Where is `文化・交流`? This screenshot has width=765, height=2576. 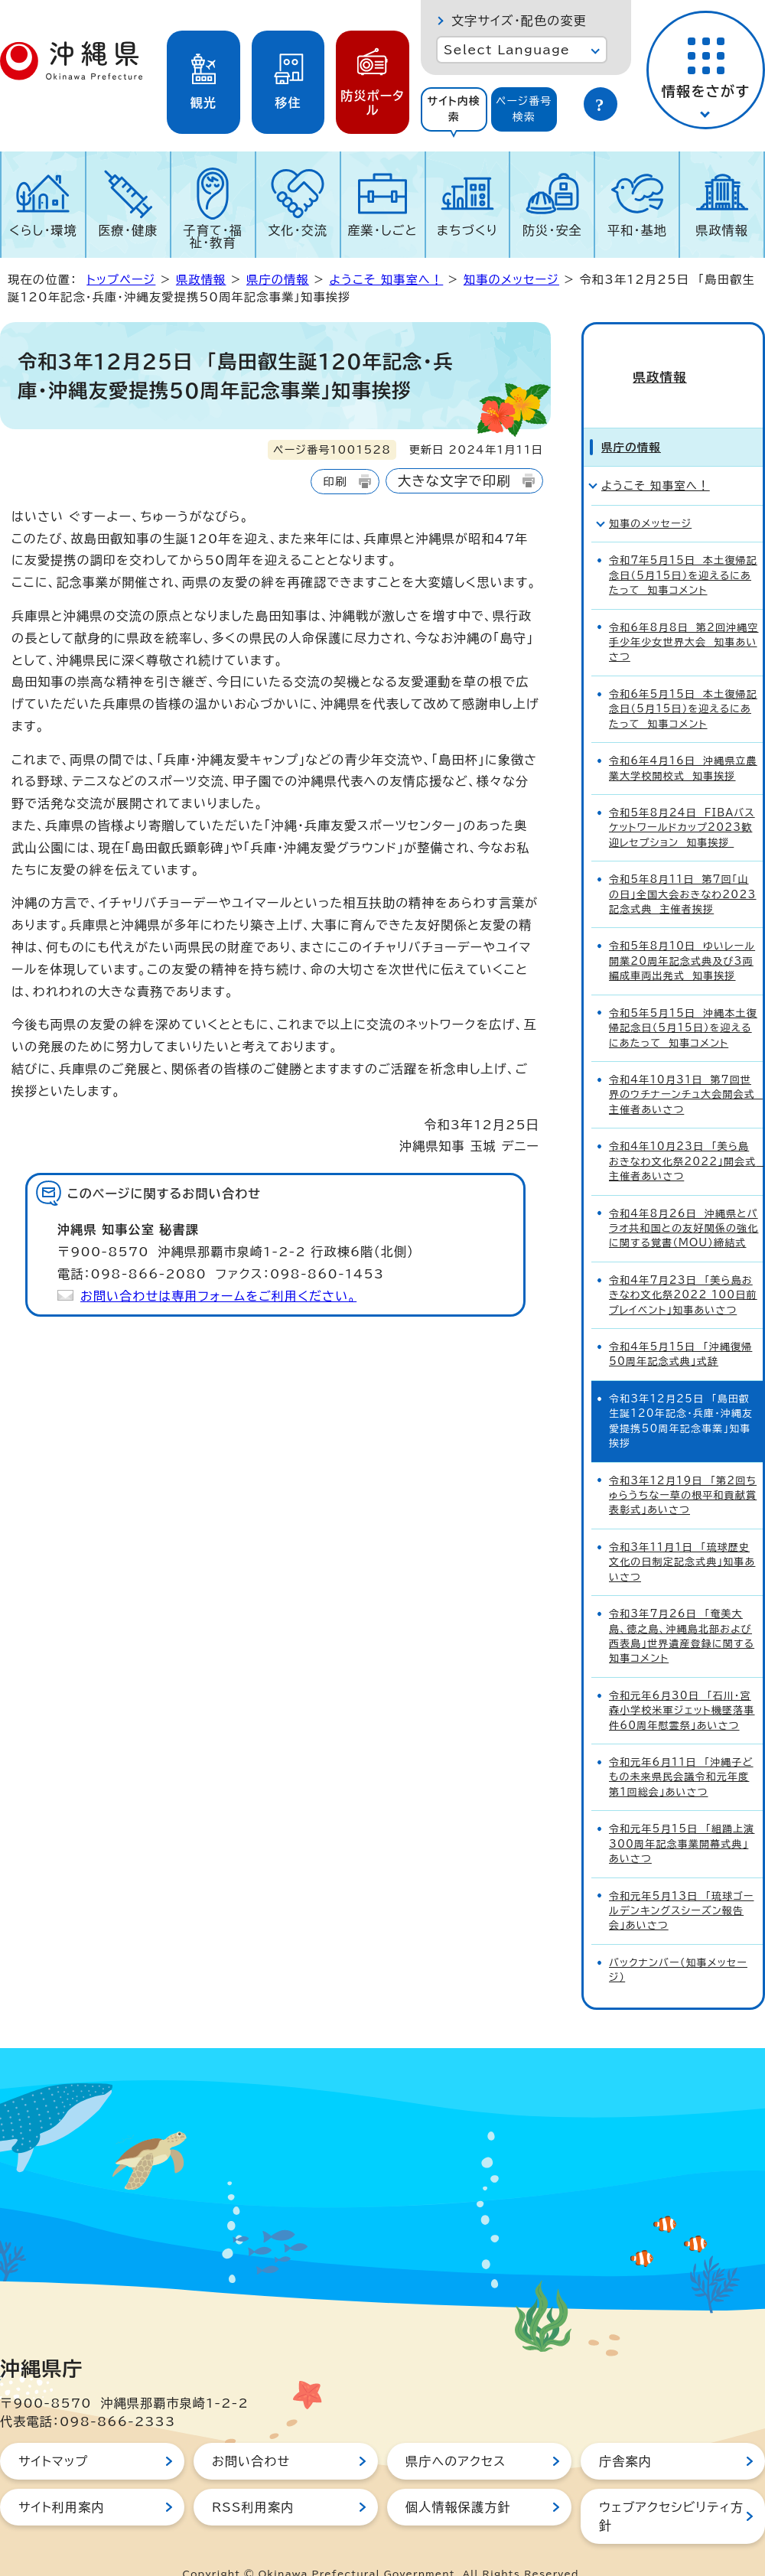
文化・交流 is located at coordinates (297, 230).